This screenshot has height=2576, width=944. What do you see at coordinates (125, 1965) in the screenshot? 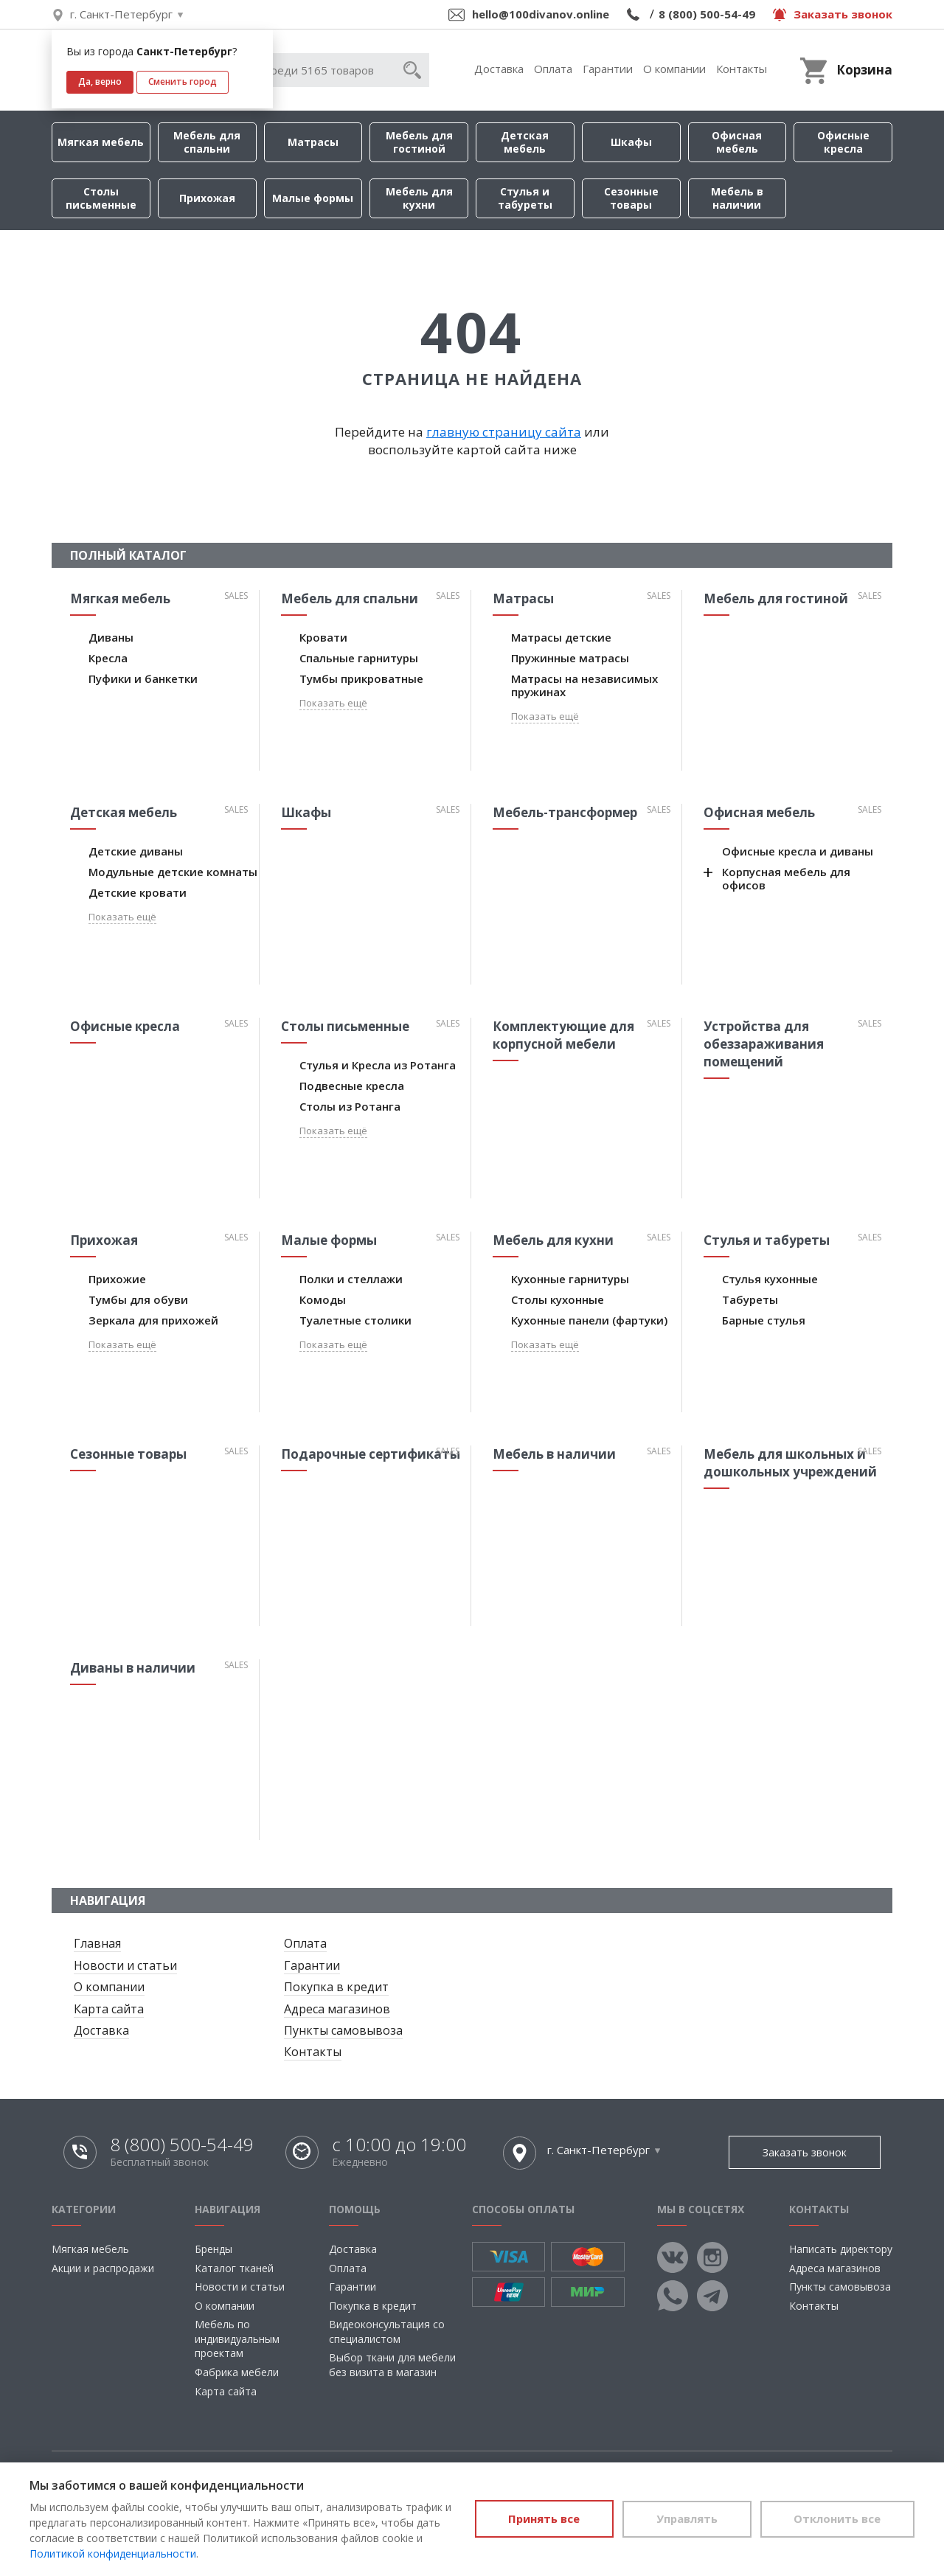
I see `Новости и статьи` at bounding box center [125, 1965].